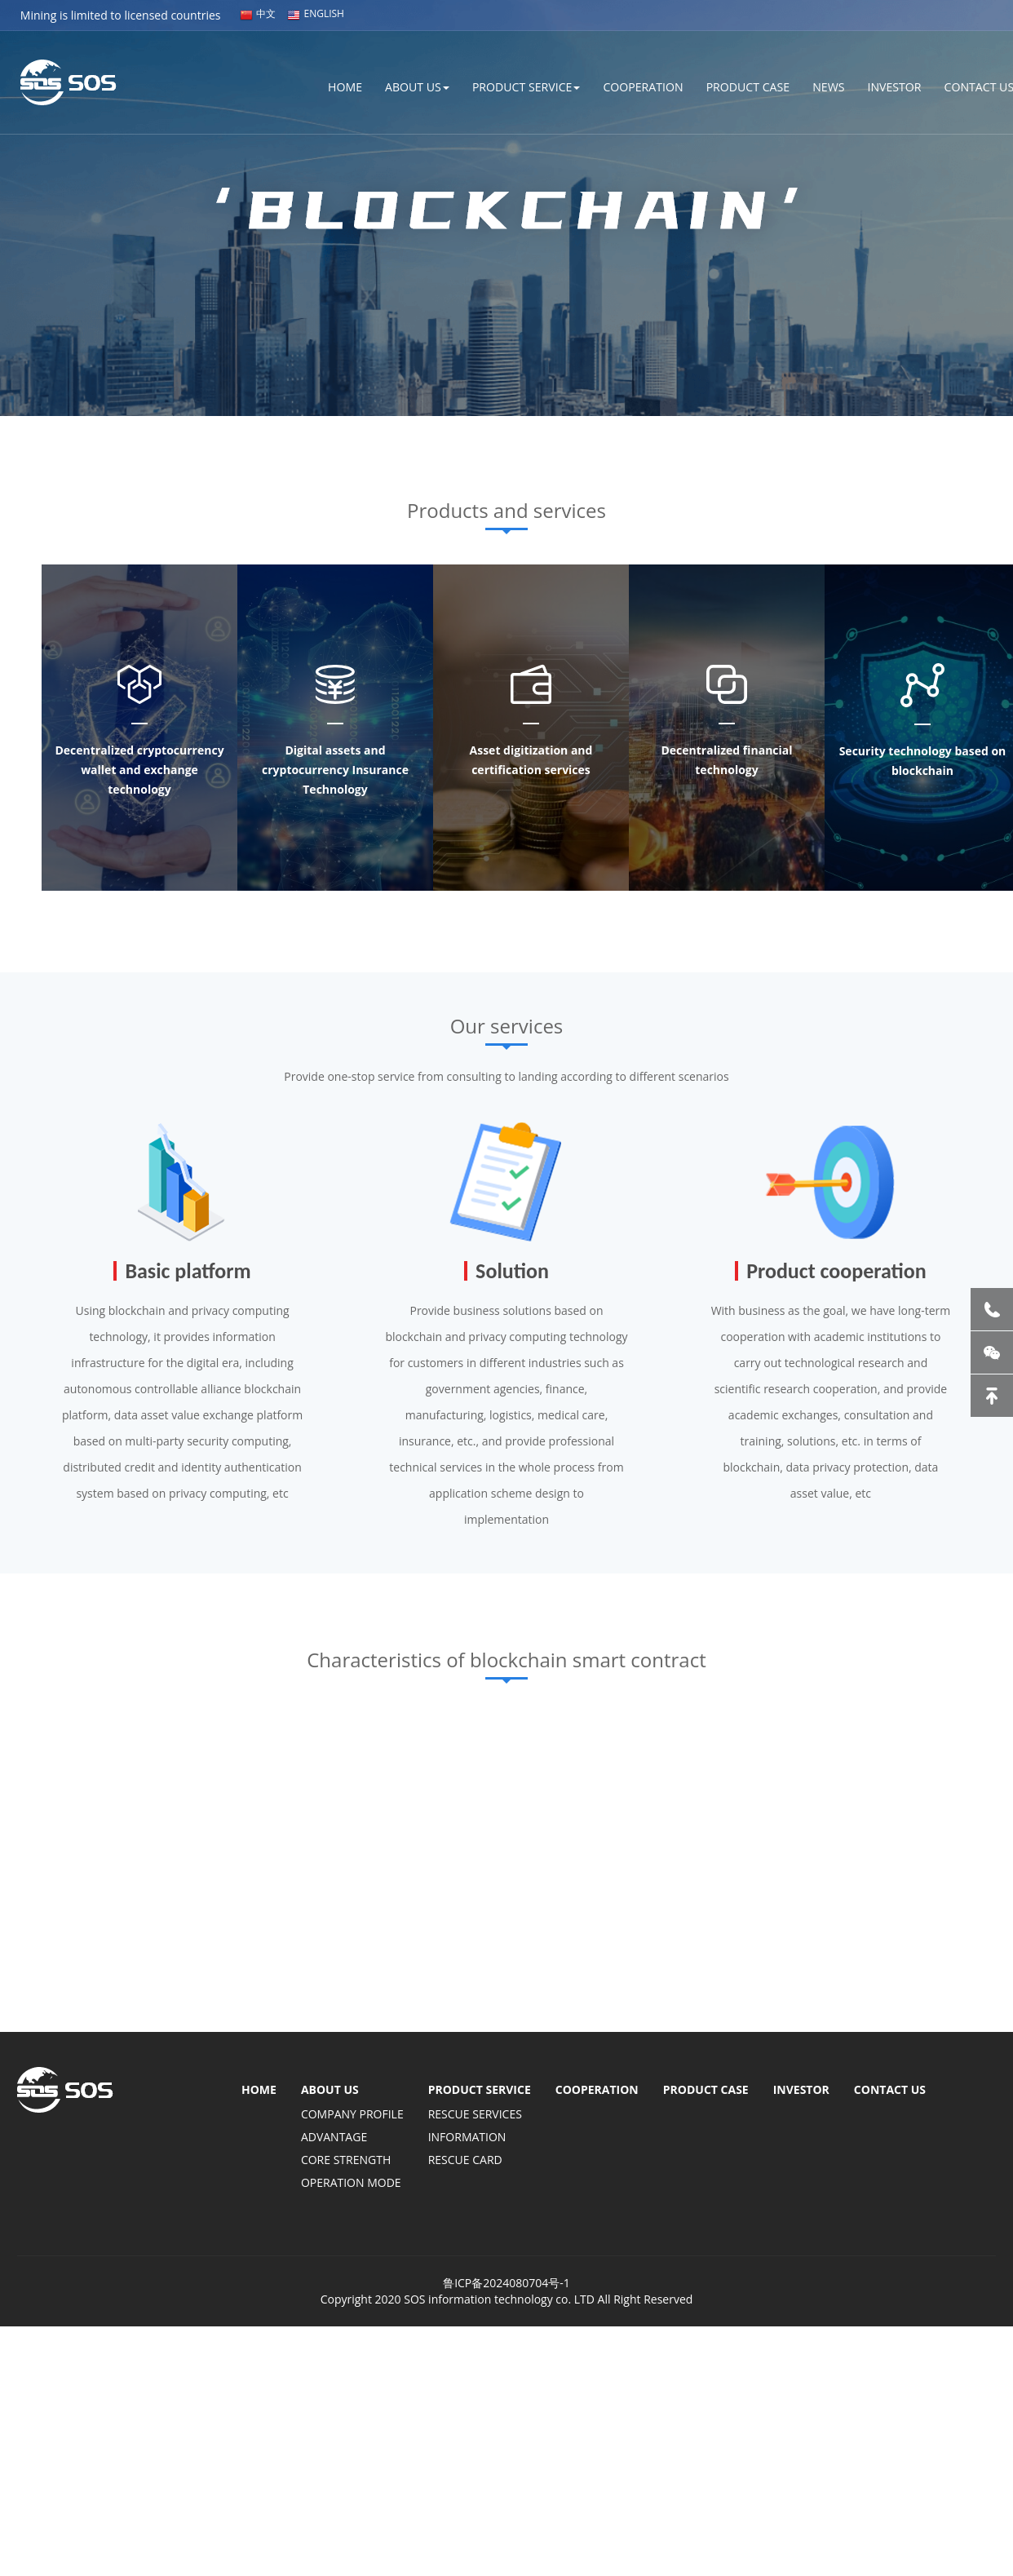 Image resolution: width=1013 pixels, height=2576 pixels. What do you see at coordinates (334, 2136) in the screenshot?
I see `ADVANTAGE` at bounding box center [334, 2136].